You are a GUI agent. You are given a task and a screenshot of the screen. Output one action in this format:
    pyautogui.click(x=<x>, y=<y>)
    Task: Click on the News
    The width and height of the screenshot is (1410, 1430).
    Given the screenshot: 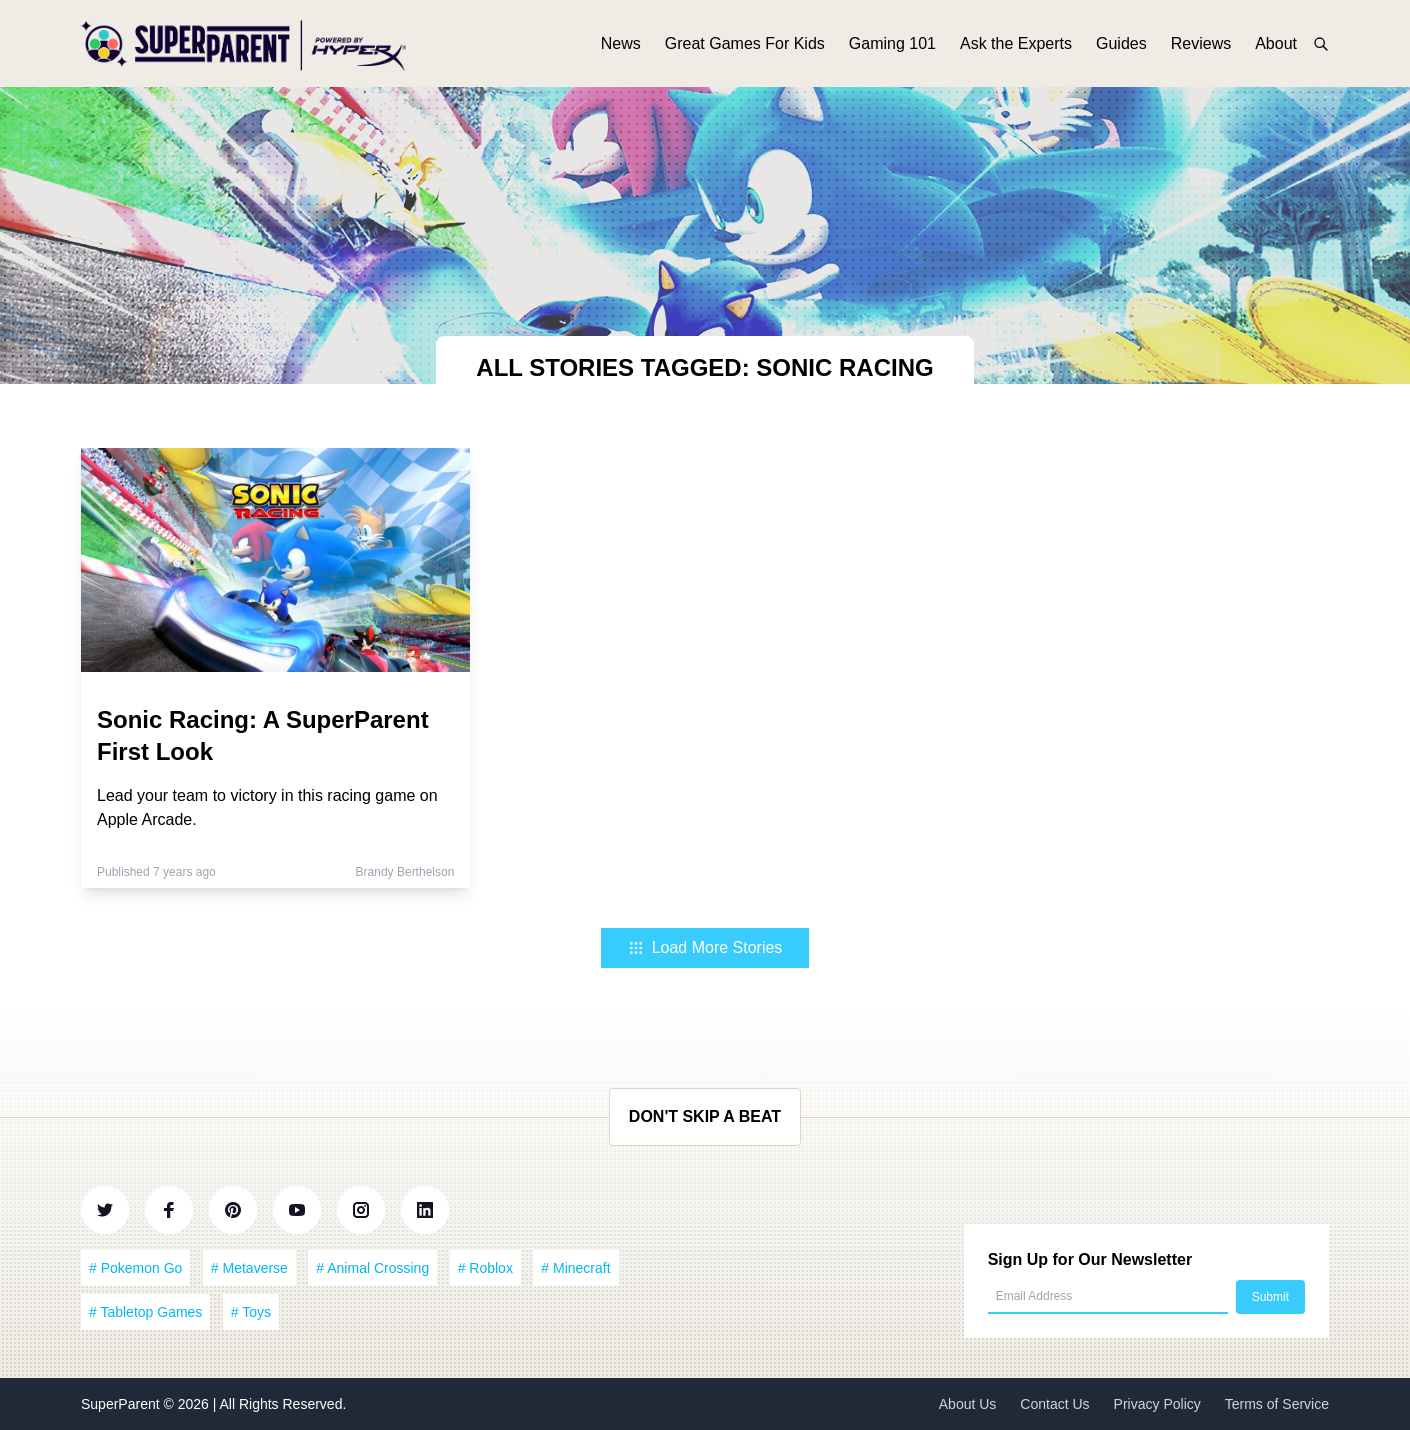 What is the action you would take?
    pyautogui.click(x=621, y=47)
    